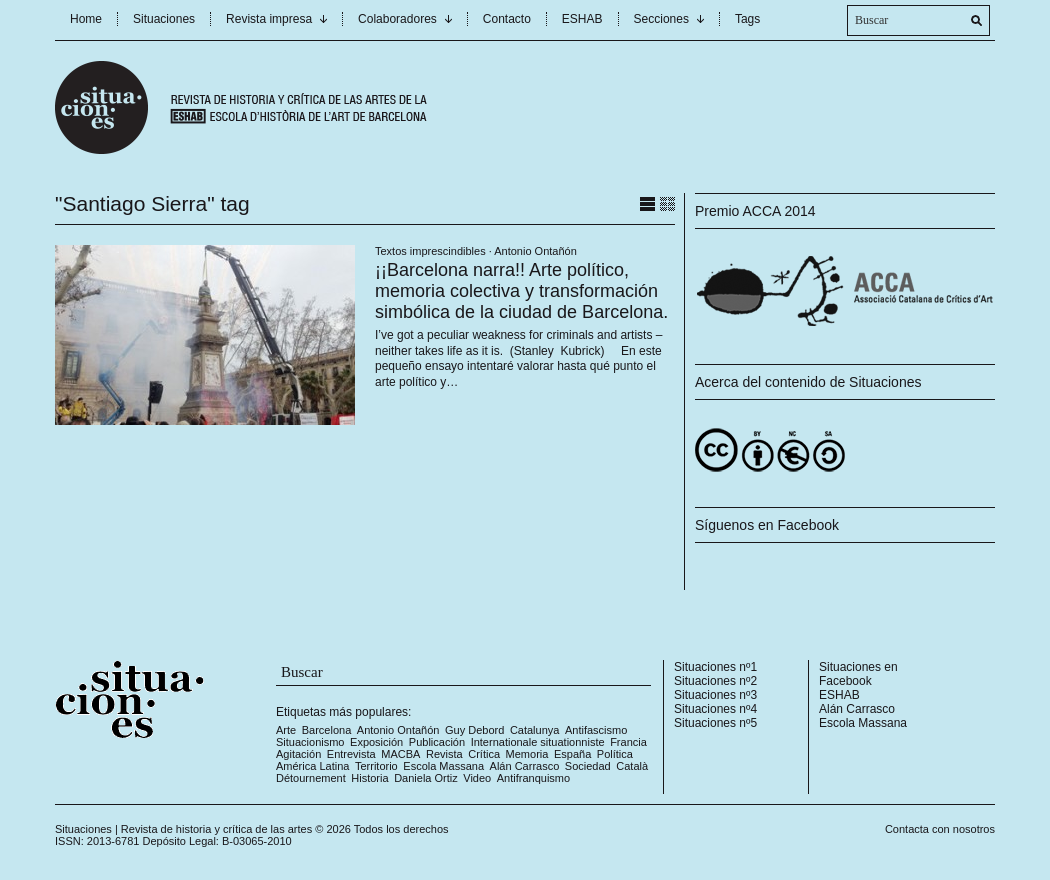 The width and height of the screenshot is (1050, 880). What do you see at coordinates (715, 681) in the screenshot?
I see `Situaciones nº2` at bounding box center [715, 681].